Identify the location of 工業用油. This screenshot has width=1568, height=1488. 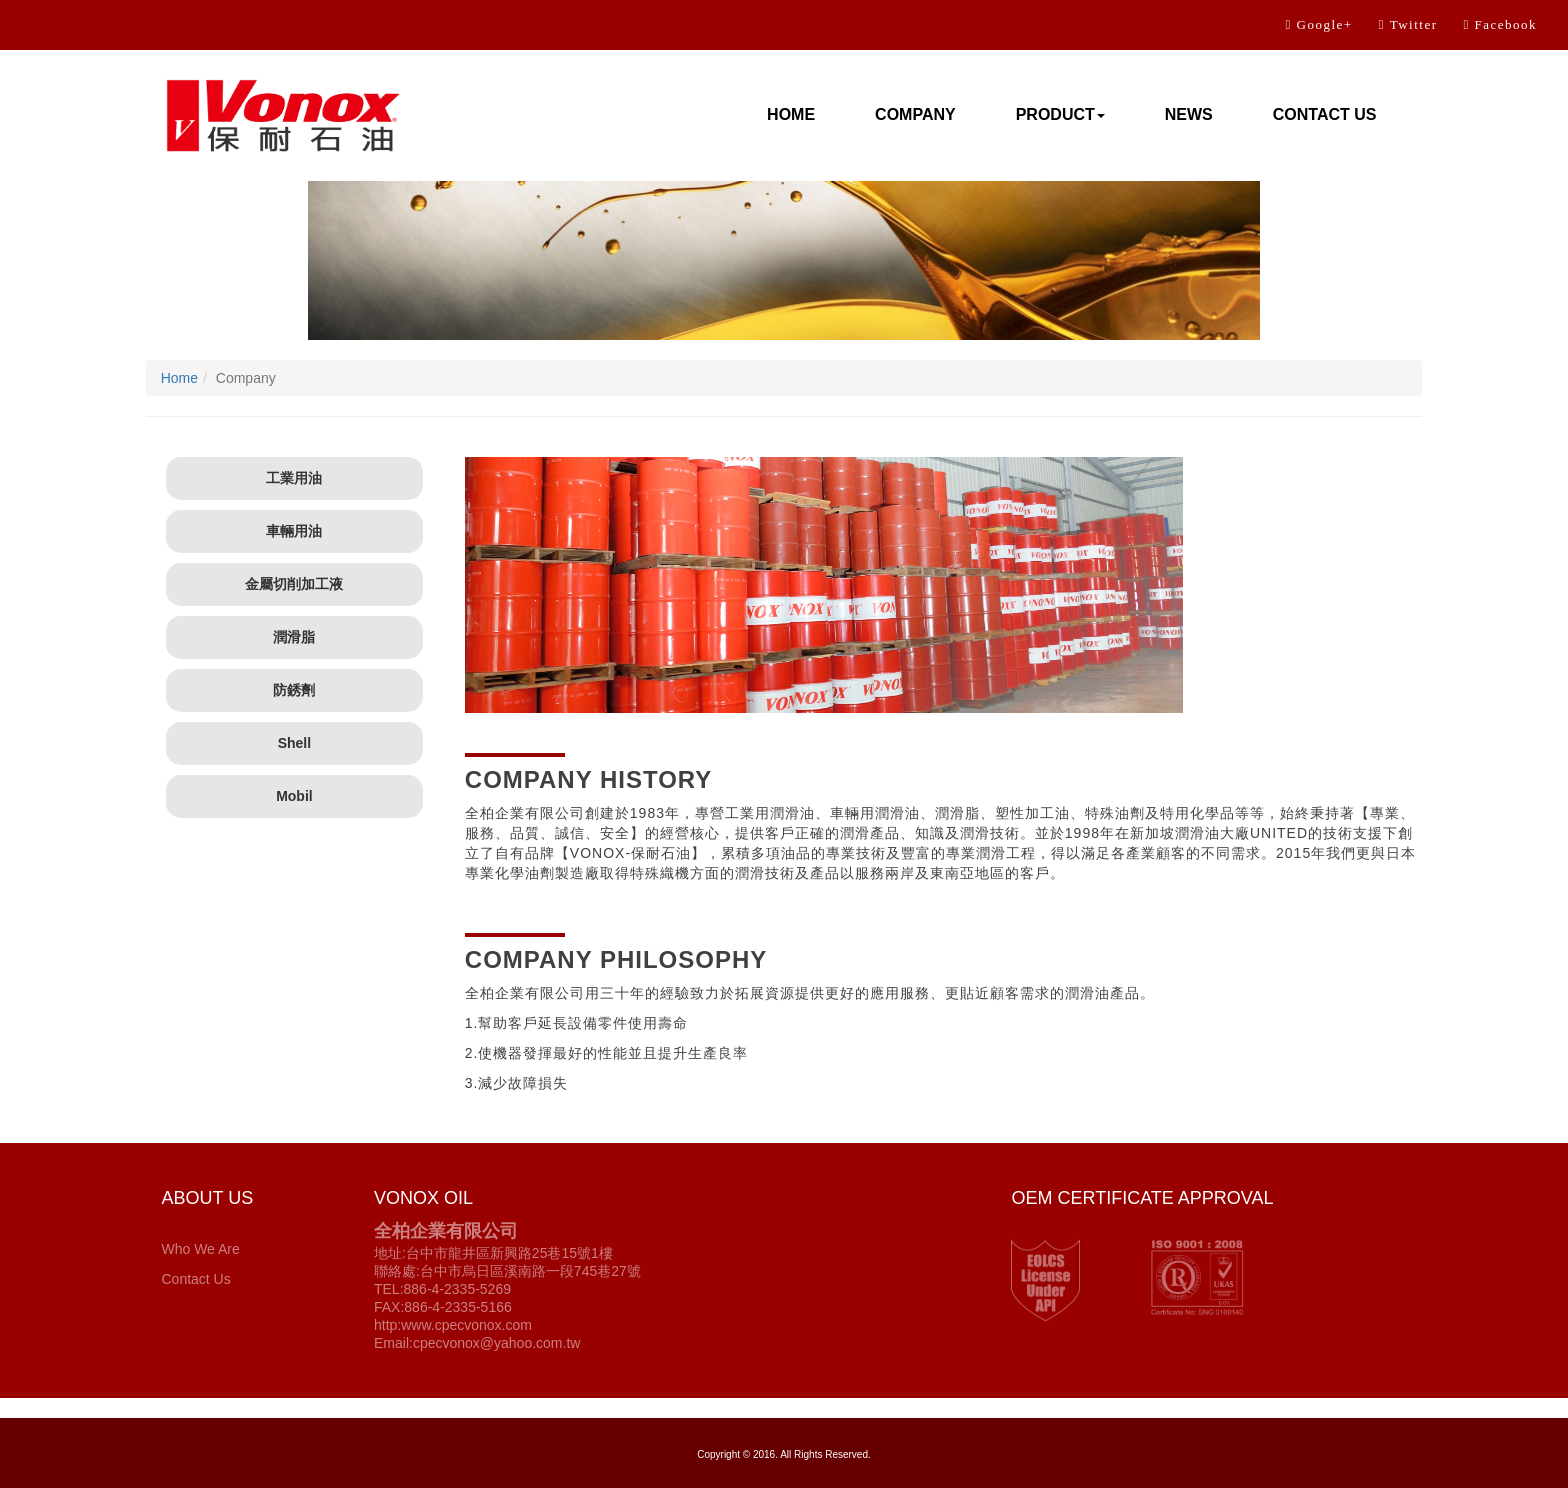
(294, 478).